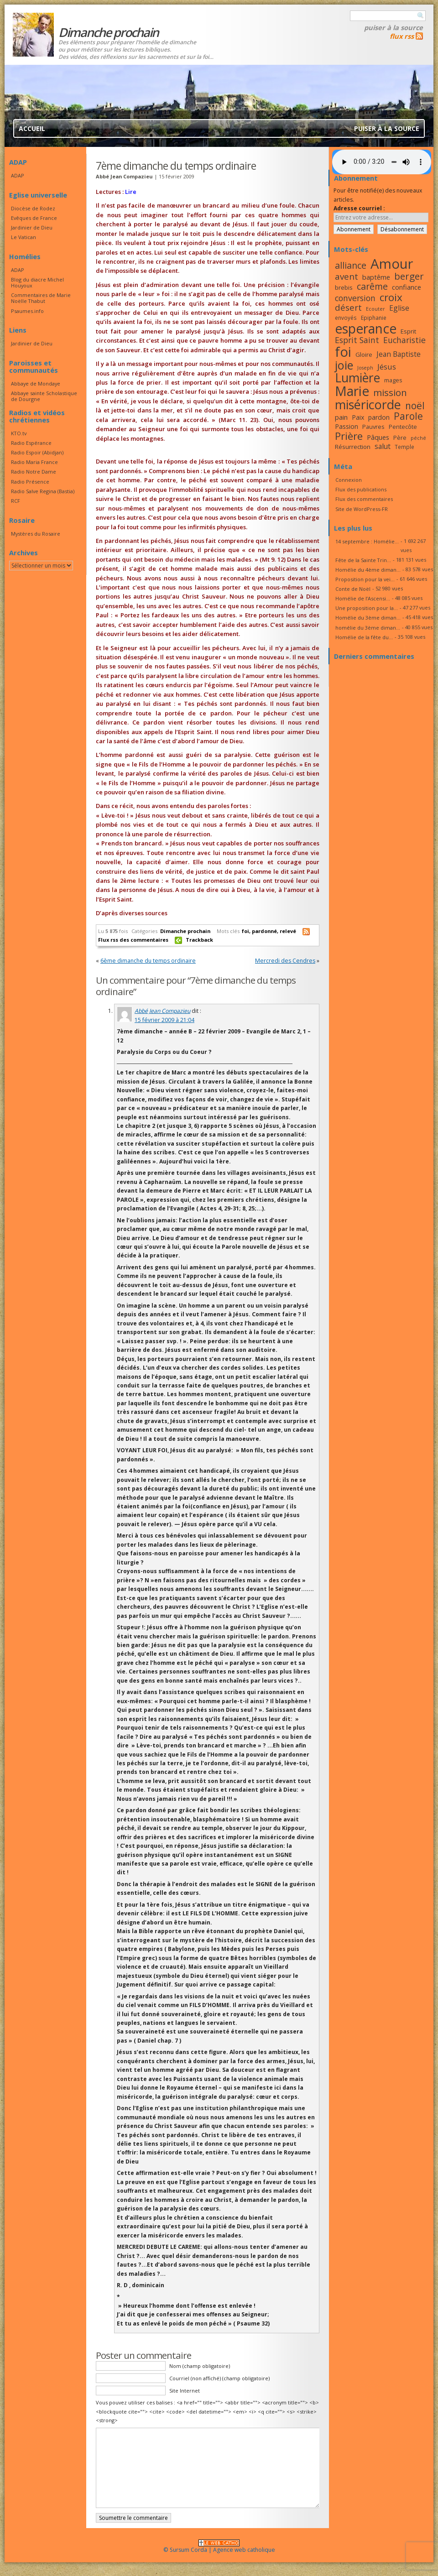 This screenshot has width=438, height=2576. What do you see at coordinates (148, 961) in the screenshot?
I see `6ème dimanche du temps ordinaire` at bounding box center [148, 961].